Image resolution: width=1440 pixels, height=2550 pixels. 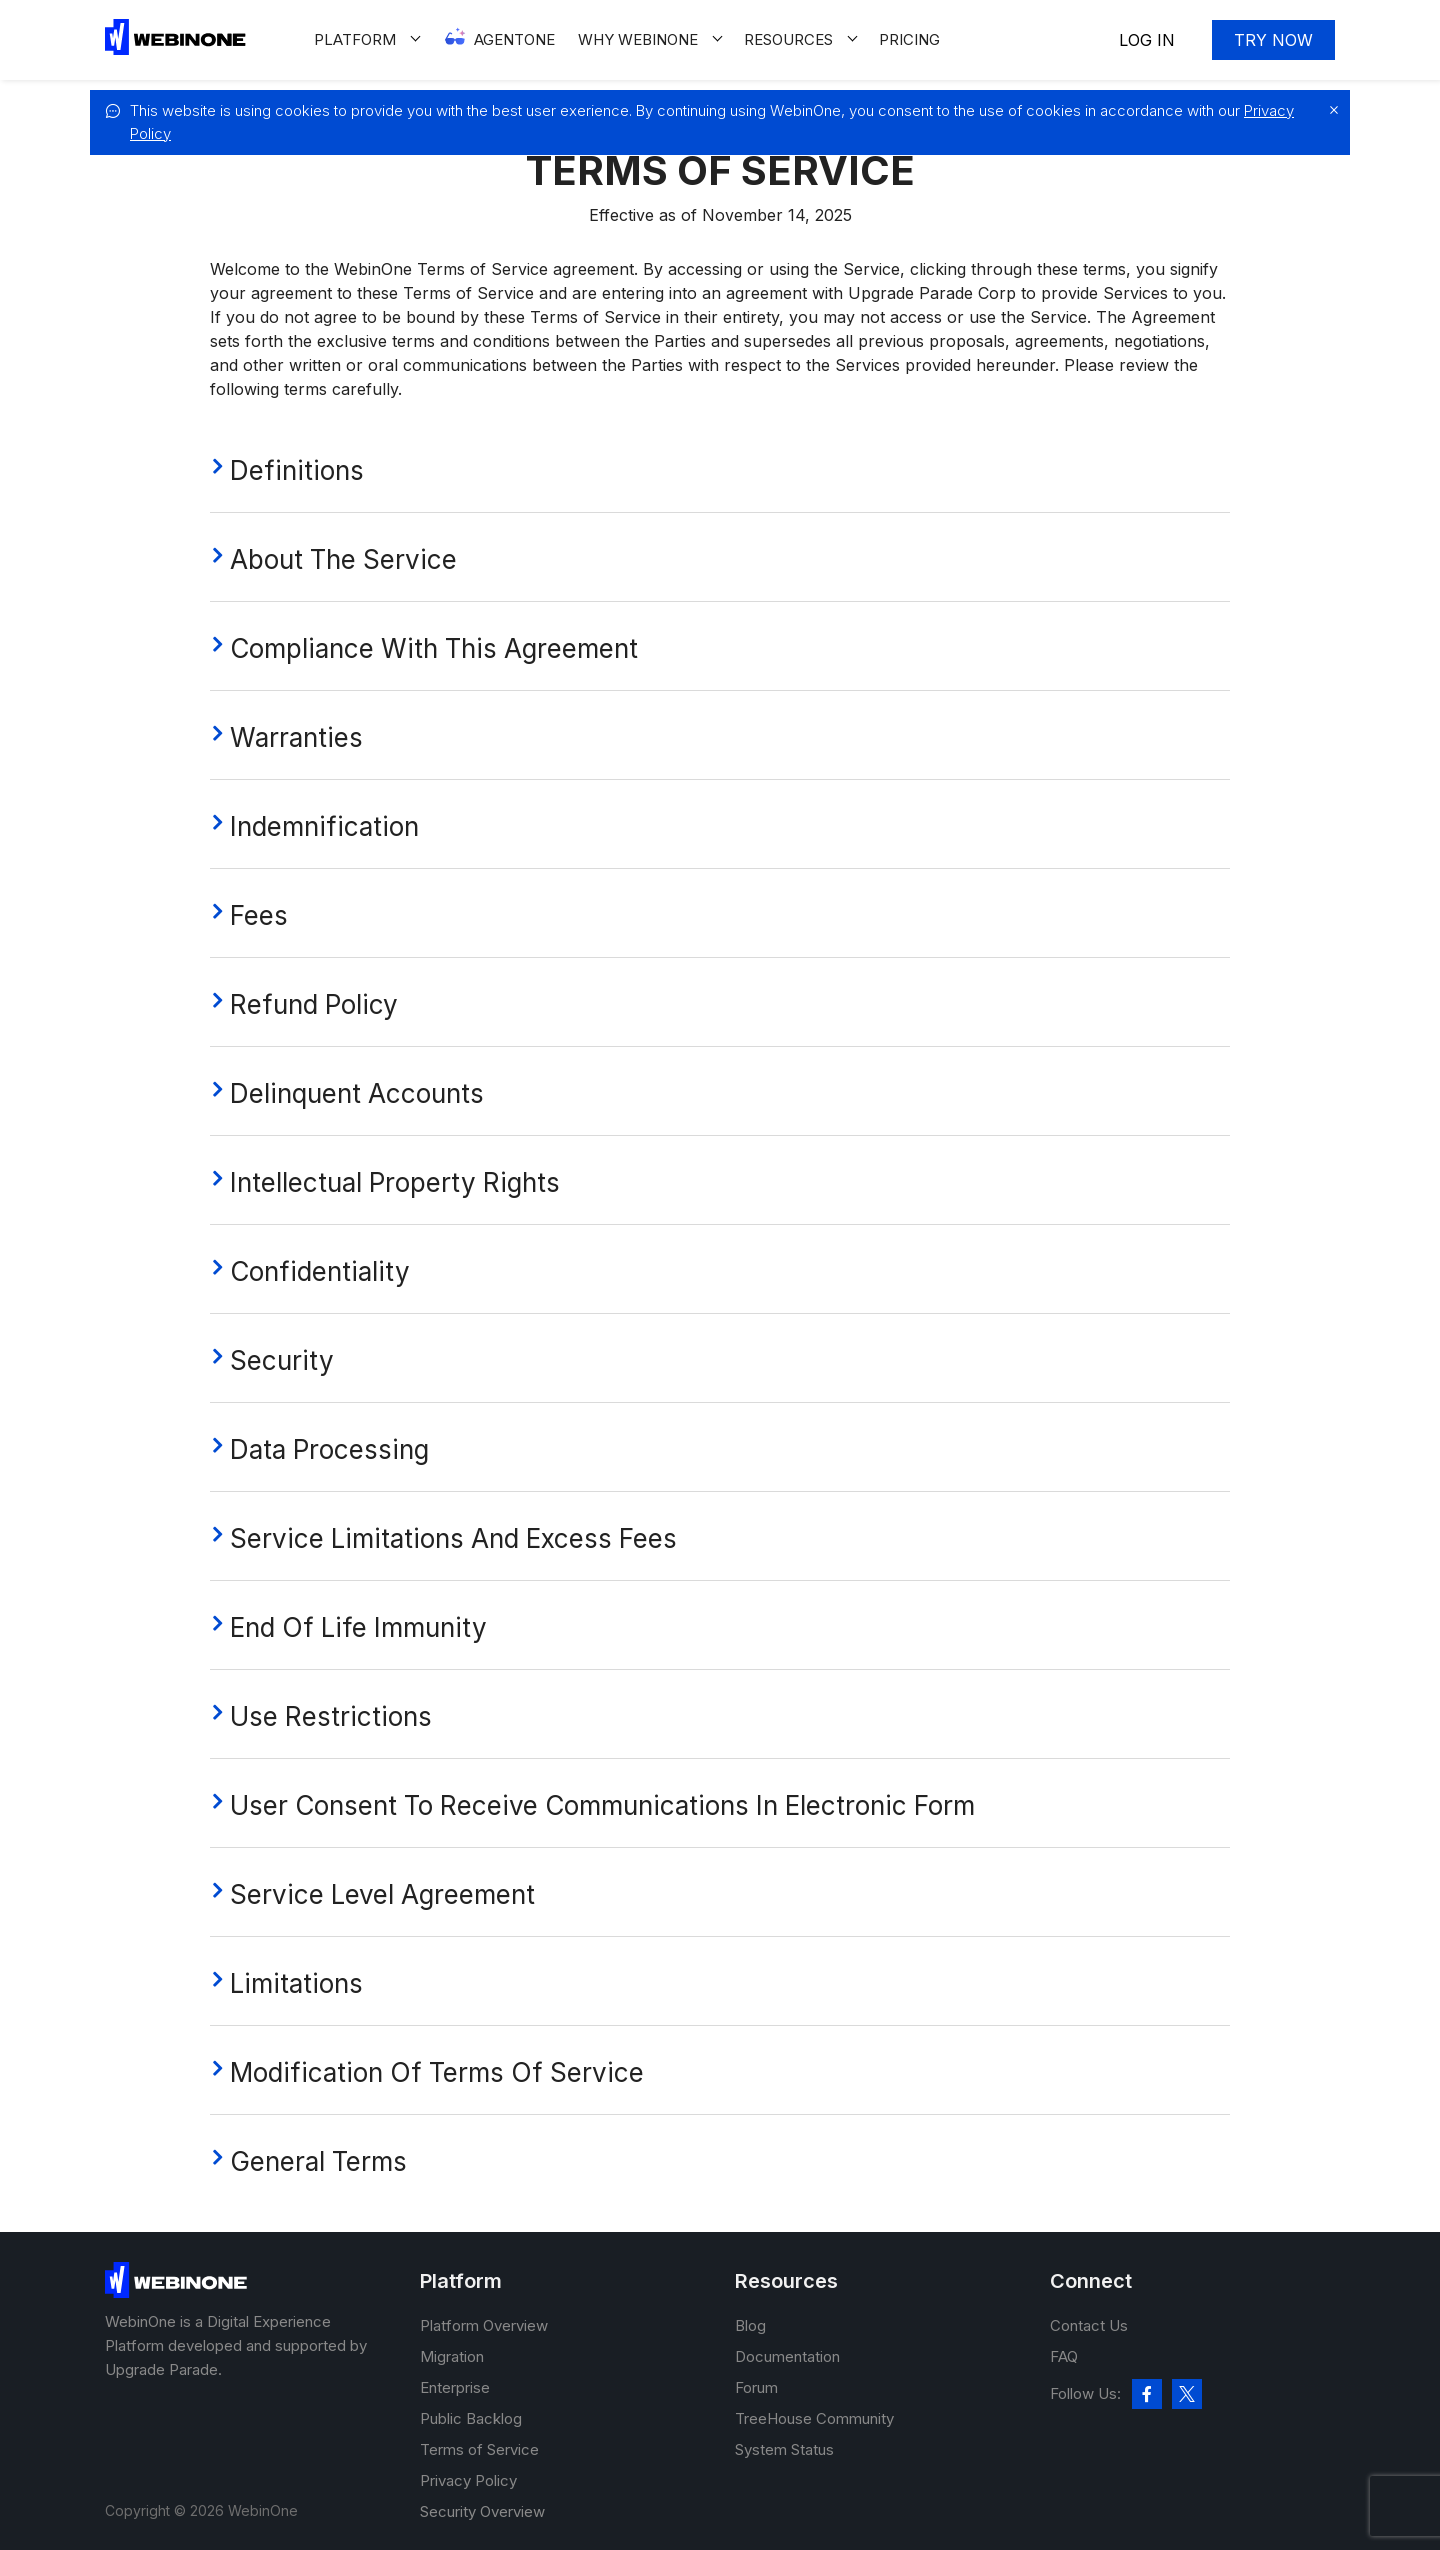 I want to click on Definitions, so click(x=297, y=470).